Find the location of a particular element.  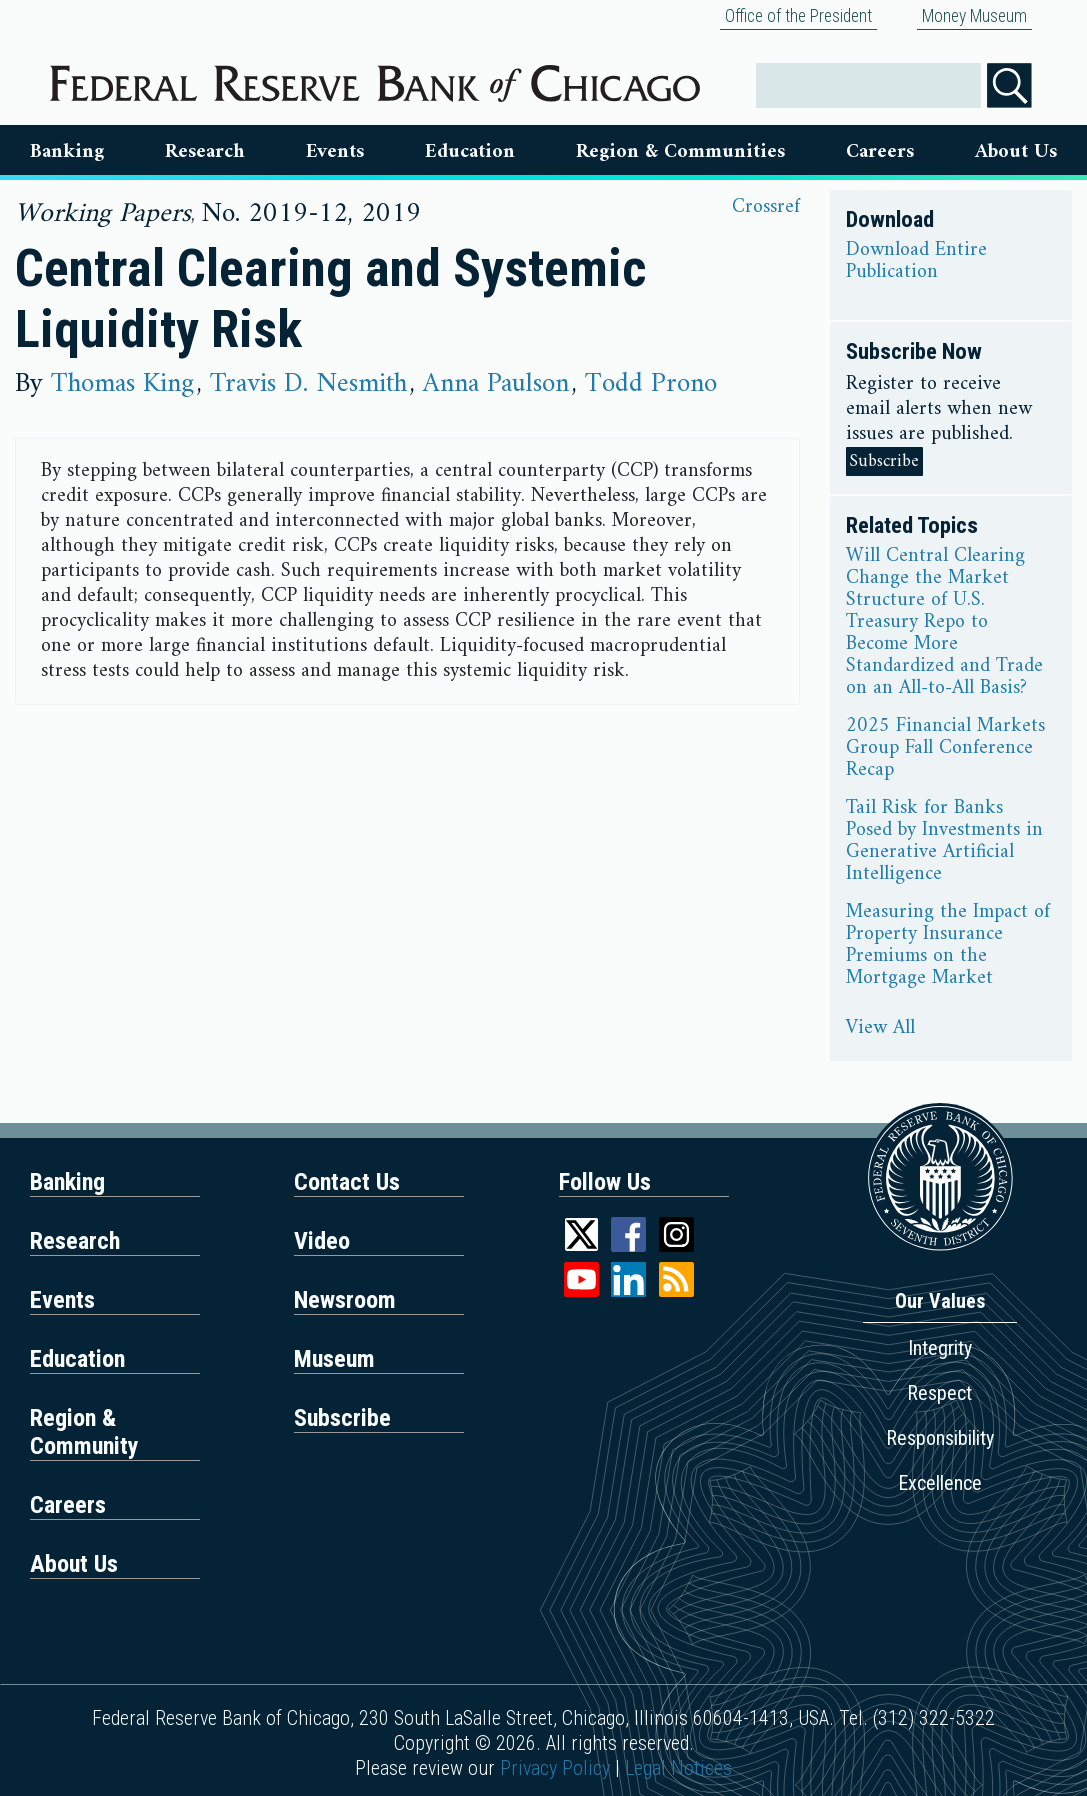

Banking is located at coordinates (67, 152).